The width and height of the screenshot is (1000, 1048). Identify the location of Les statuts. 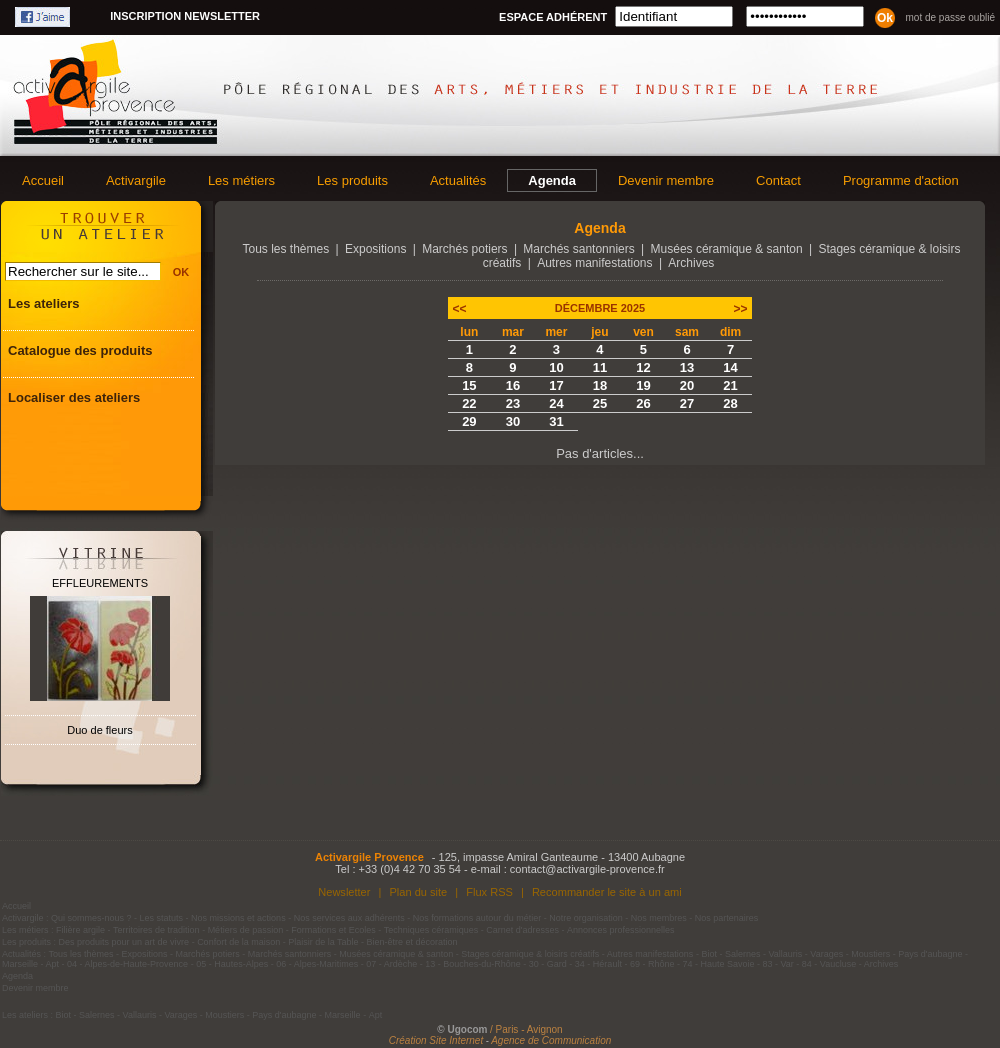
(162, 918).